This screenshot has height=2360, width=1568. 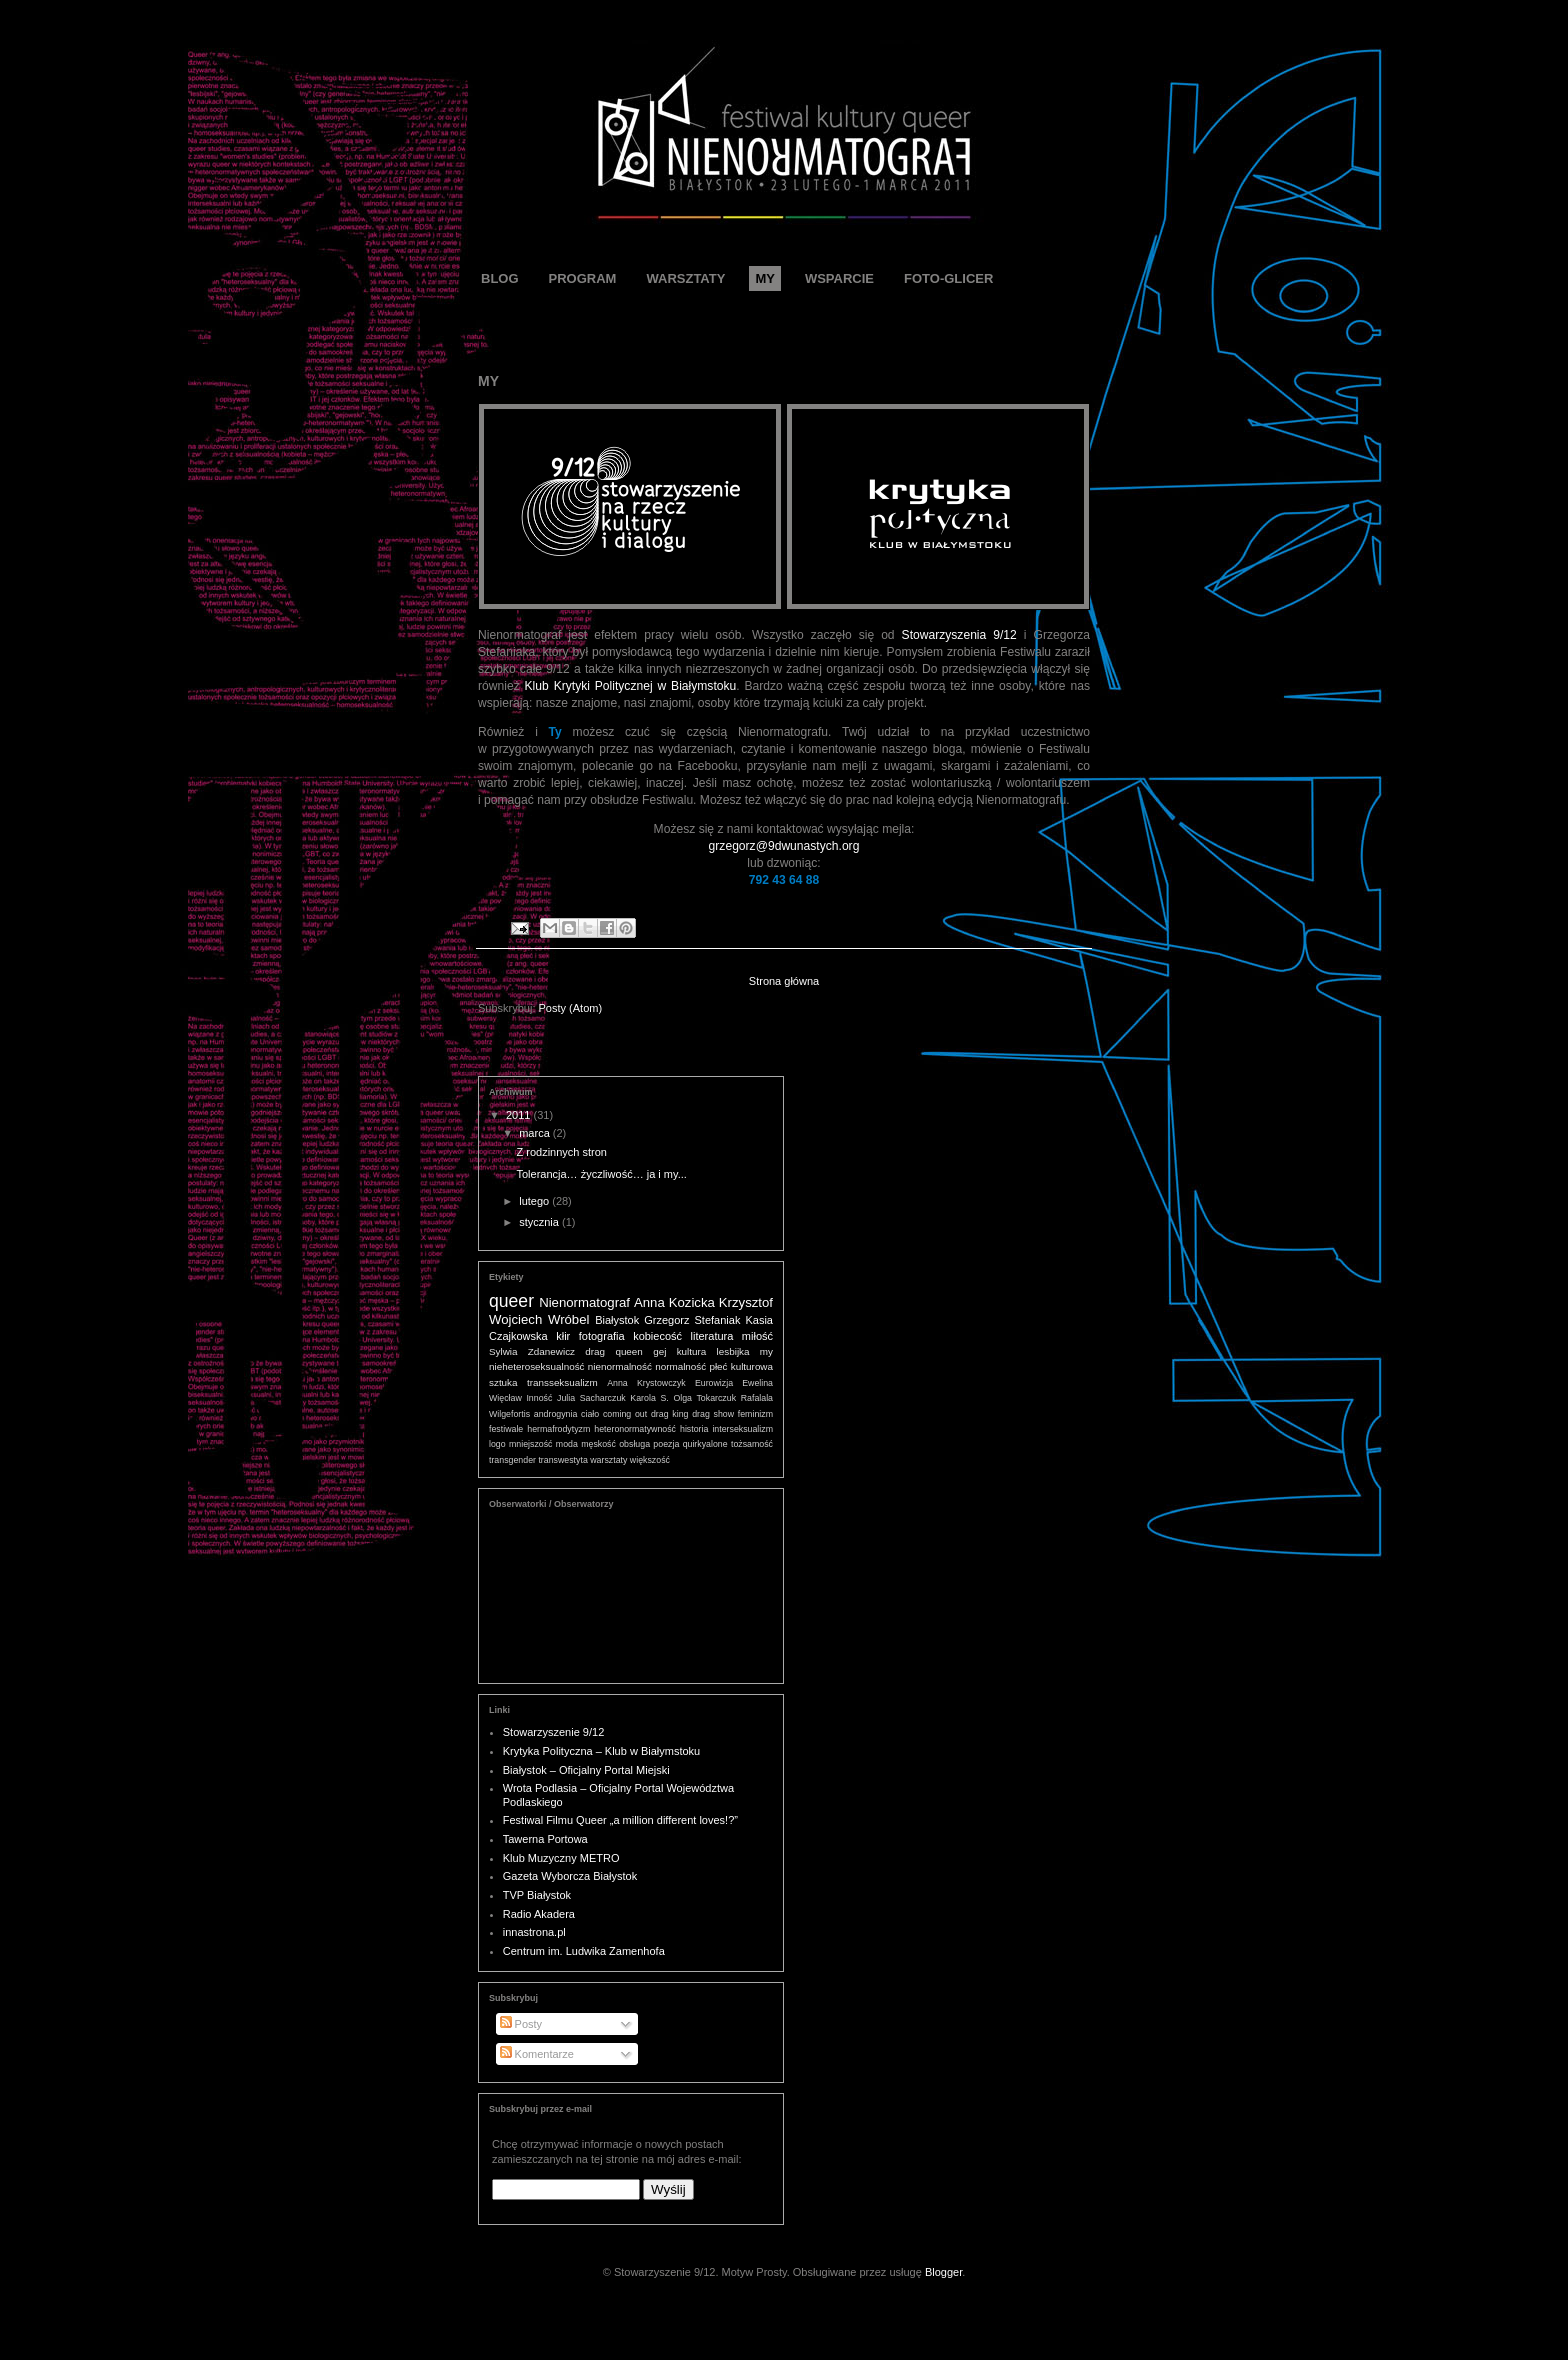 What do you see at coordinates (948, 278) in the screenshot?
I see `FOTO-GLICER` at bounding box center [948, 278].